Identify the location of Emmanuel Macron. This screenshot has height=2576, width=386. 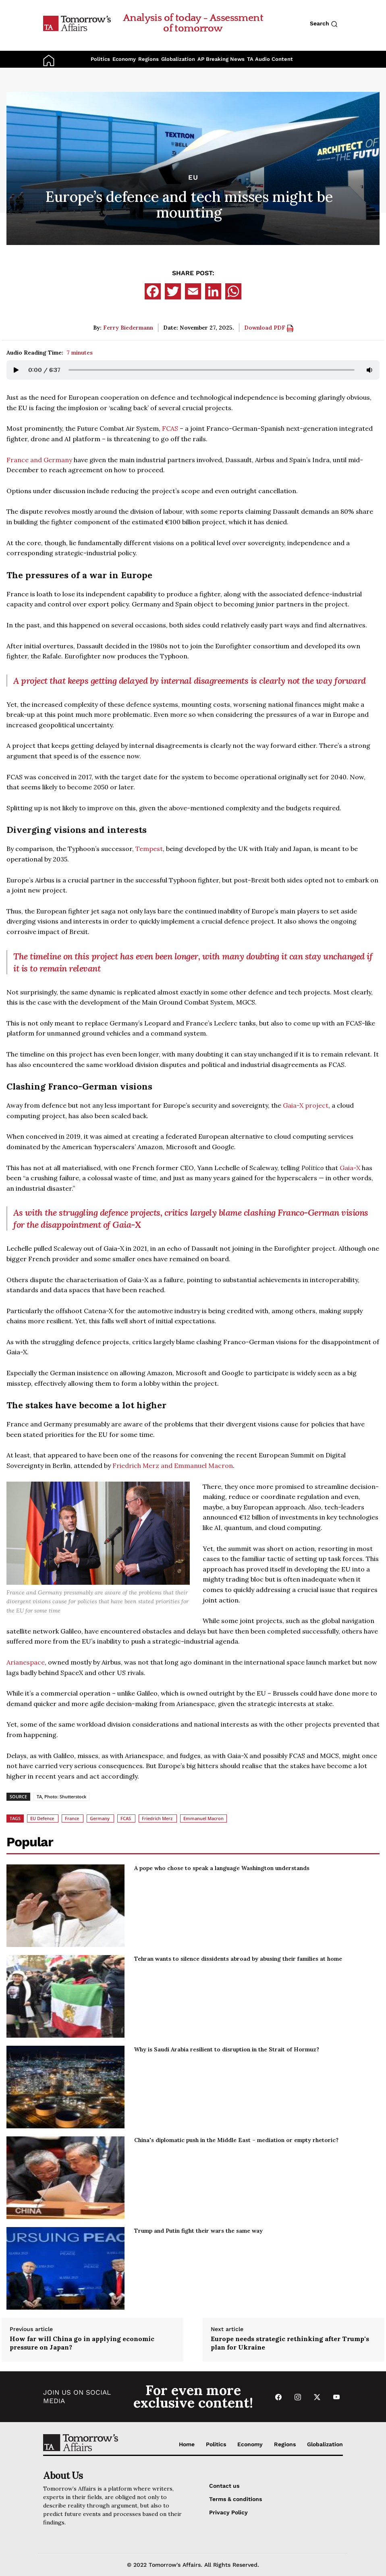
(203, 1818).